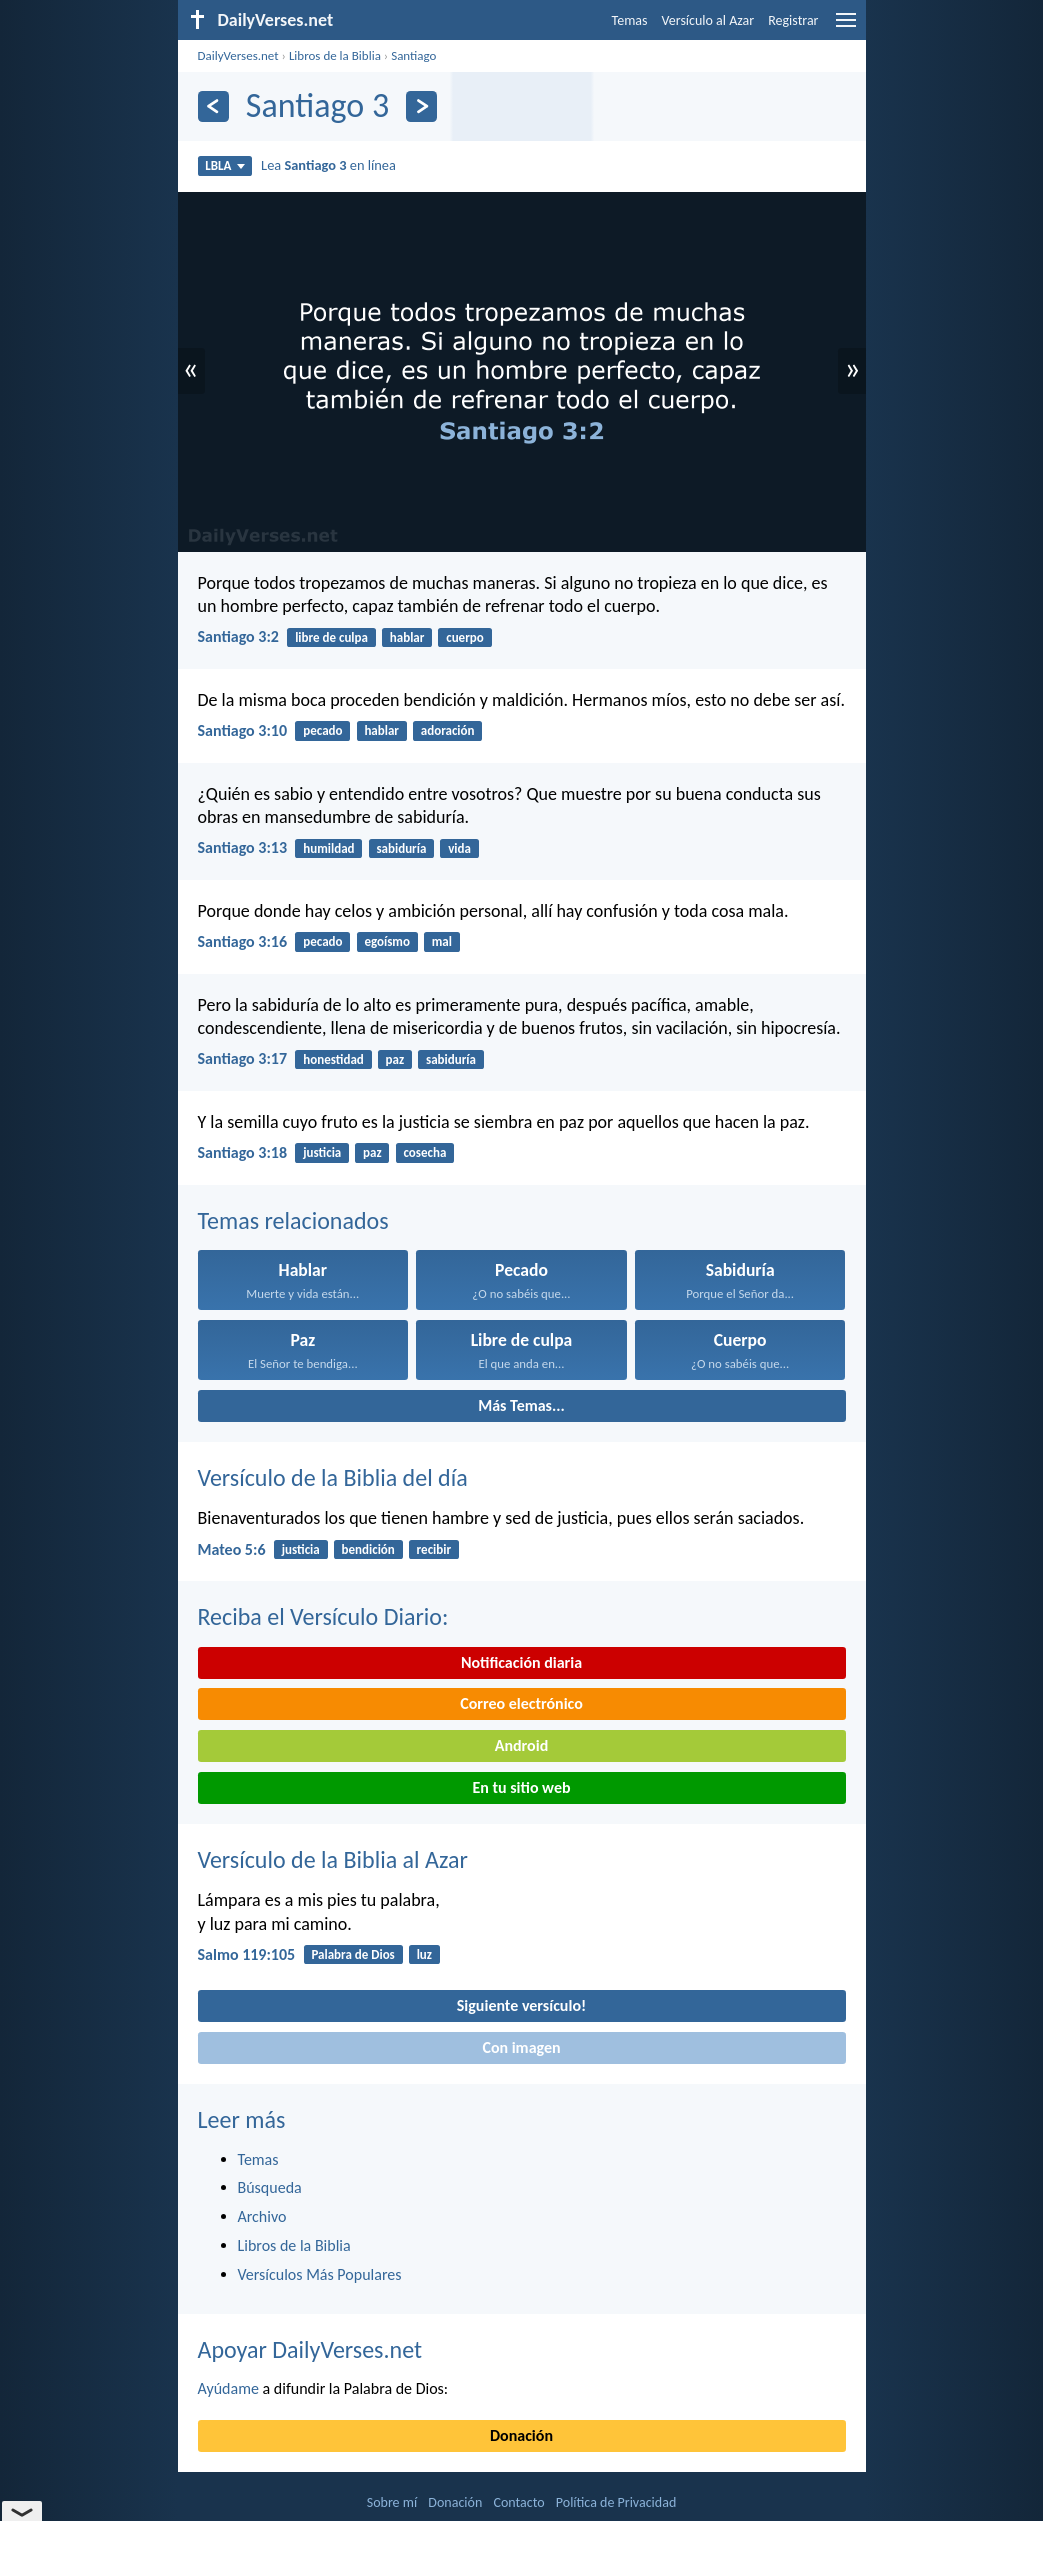 The width and height of the screenshot is (1043, 2571). I want to click on Contacto, so click(518, 2502).